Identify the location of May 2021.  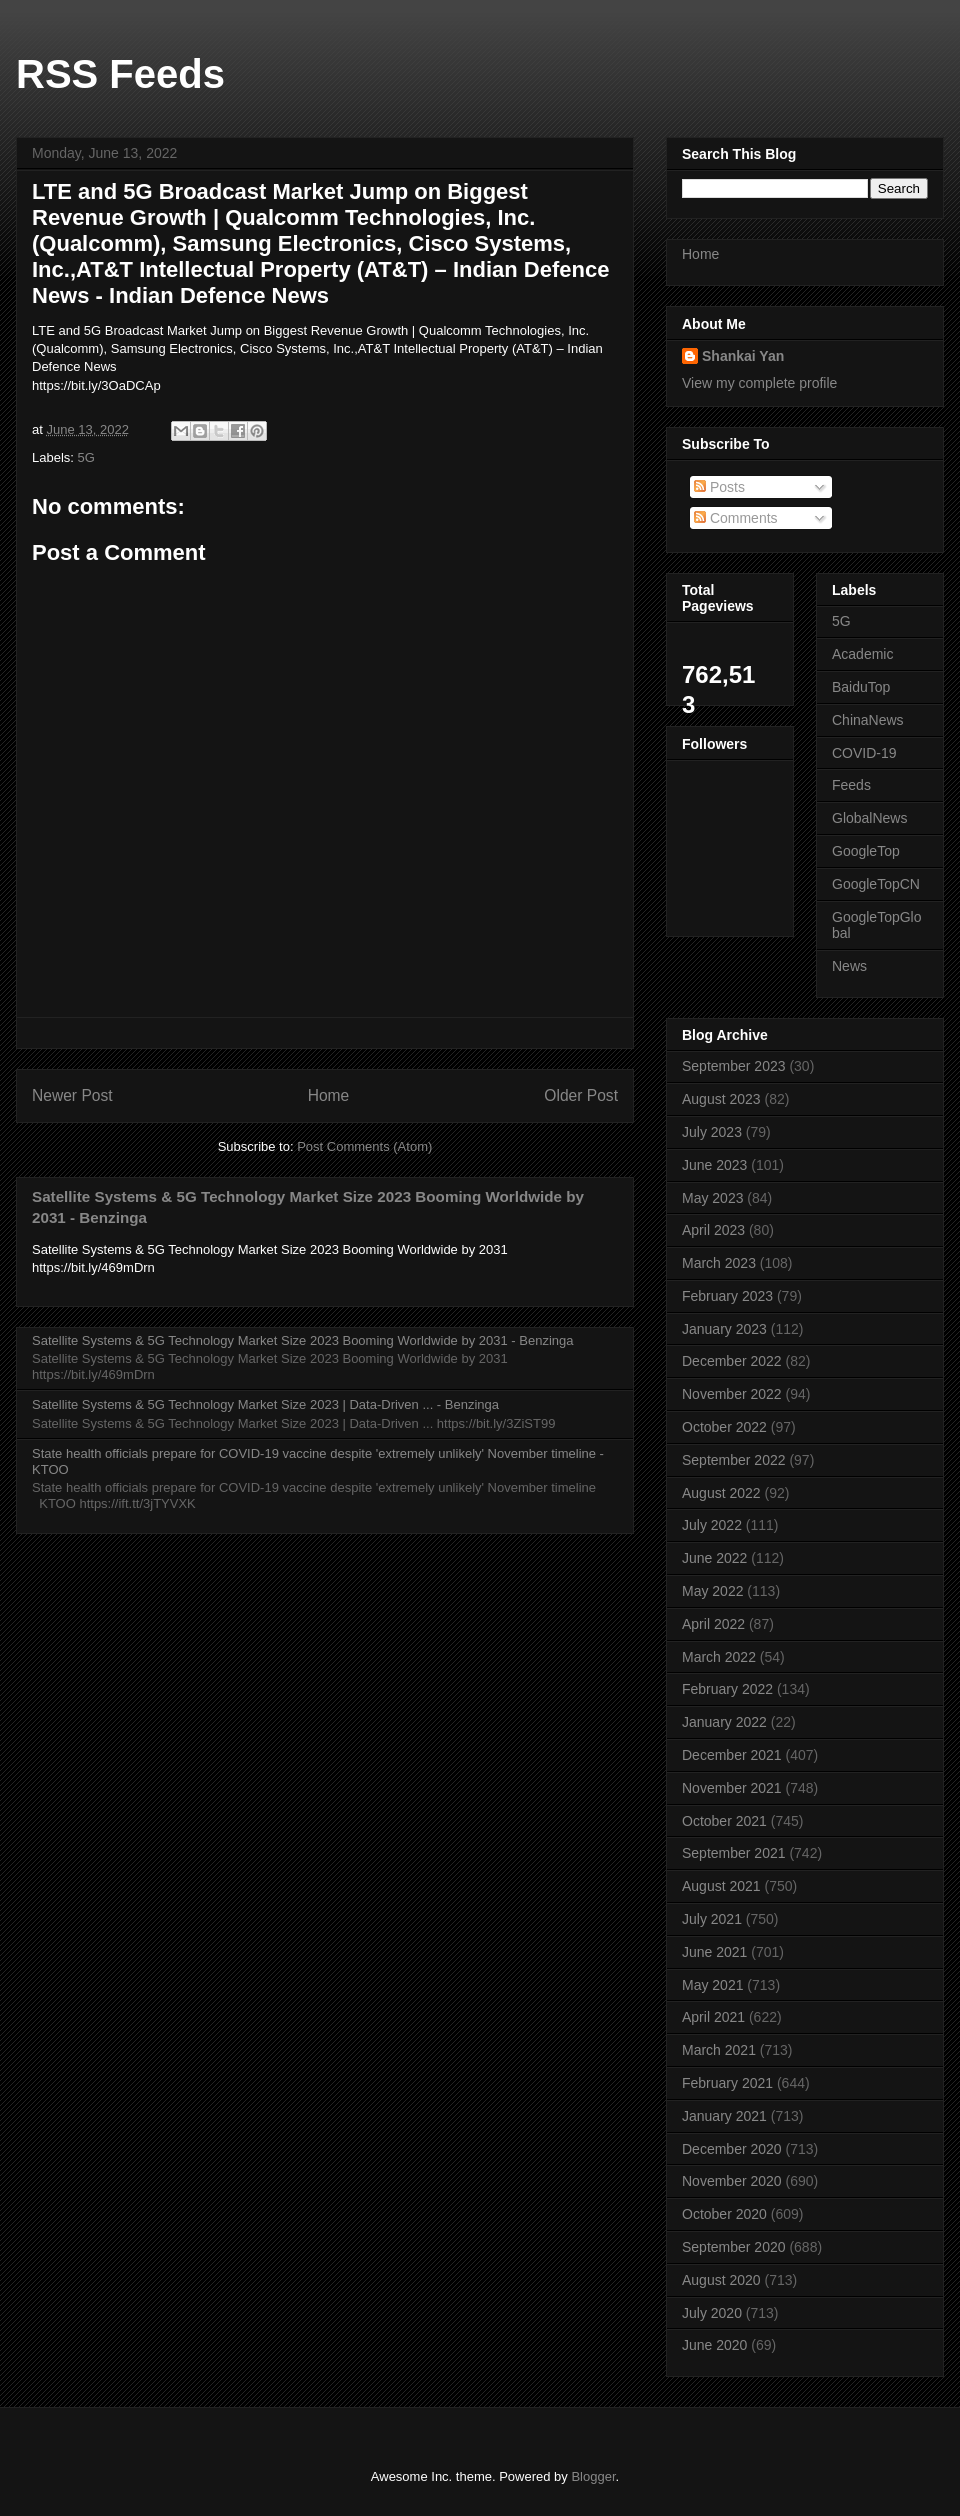
(712, 1985).